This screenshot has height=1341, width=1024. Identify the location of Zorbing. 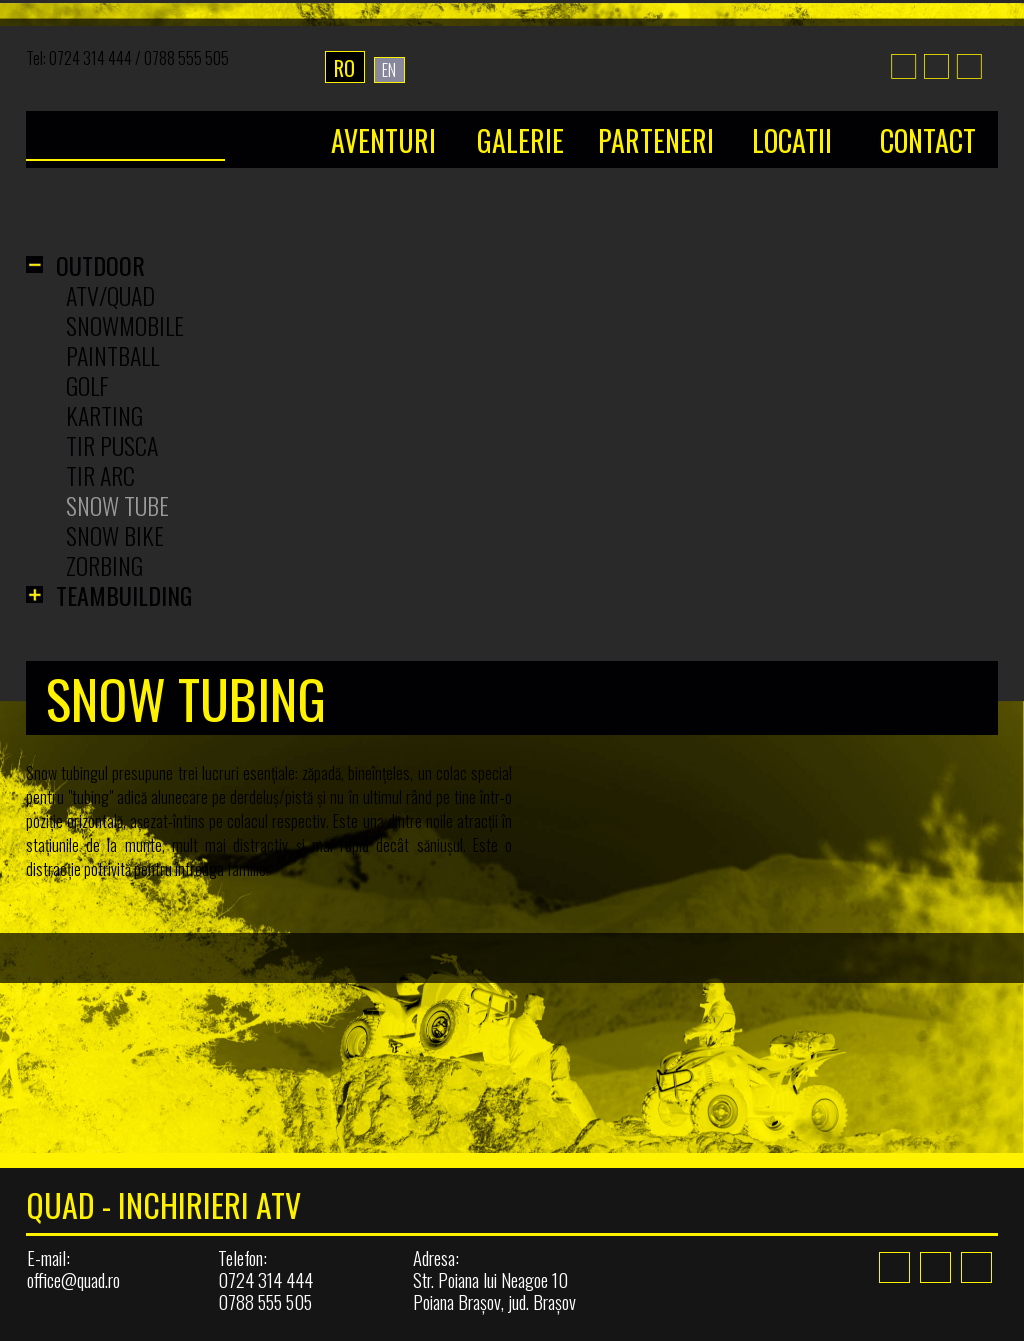
(104, 565).